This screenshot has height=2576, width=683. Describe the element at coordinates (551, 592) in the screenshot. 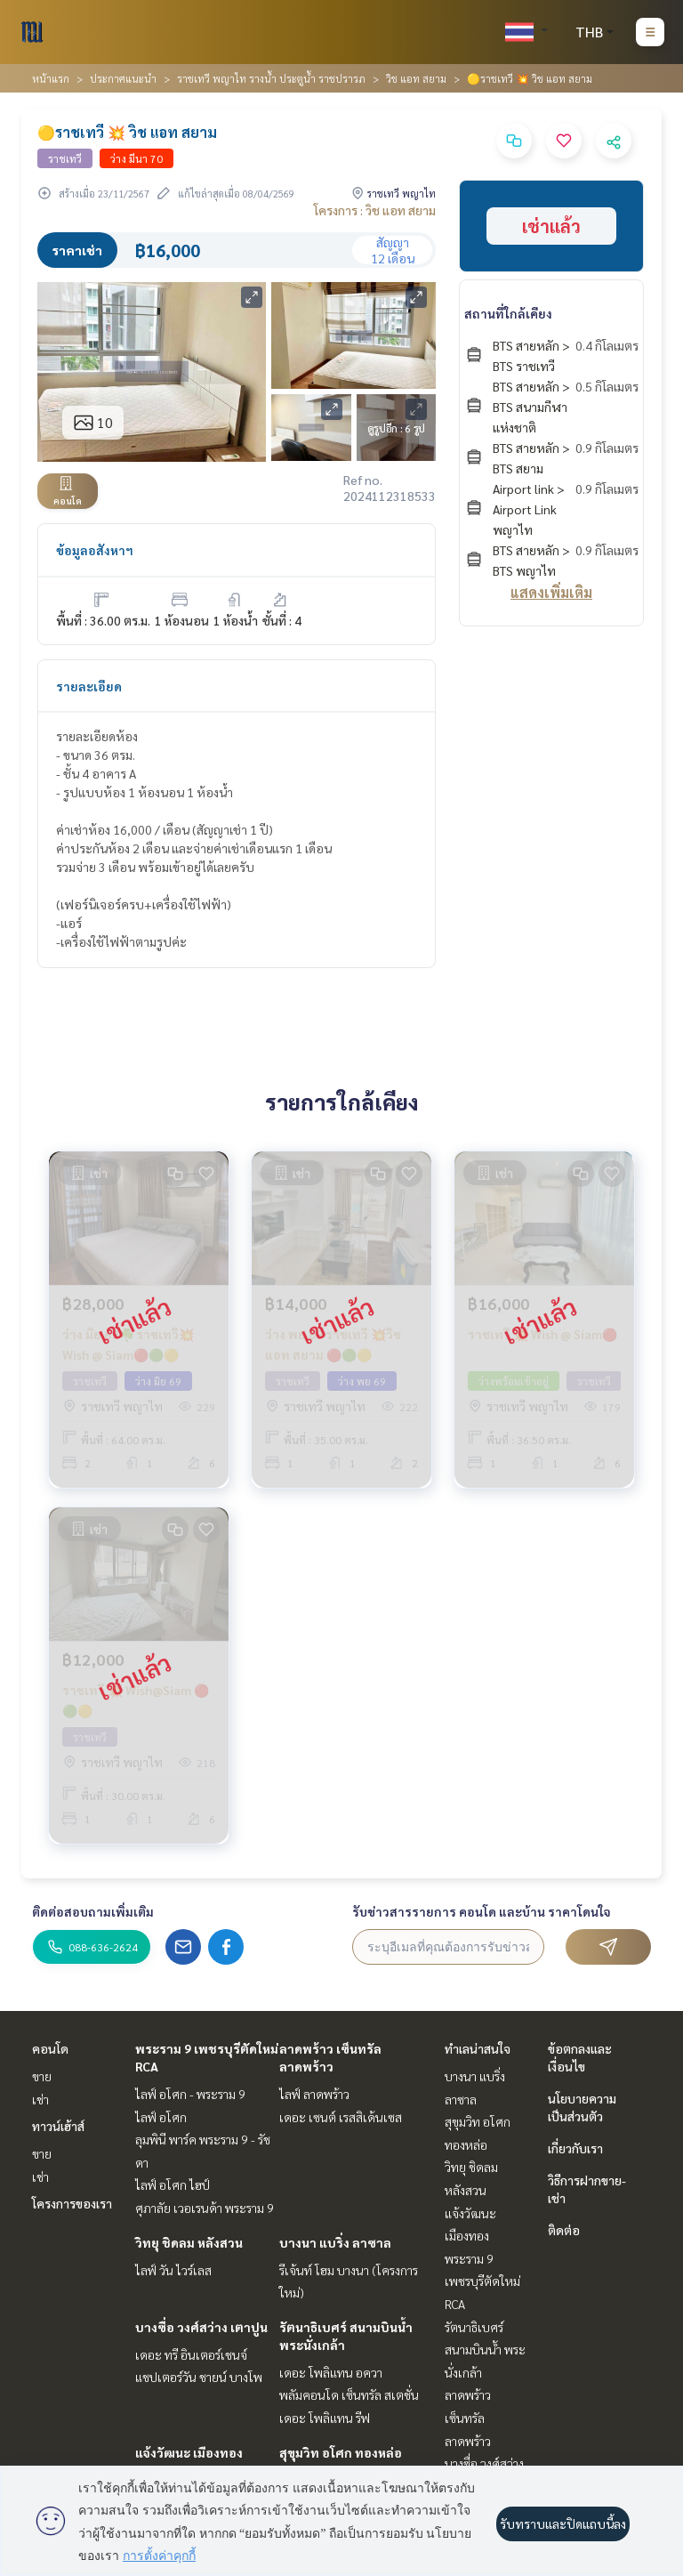

I see `แสดงเพิ่มเติม` at that location.